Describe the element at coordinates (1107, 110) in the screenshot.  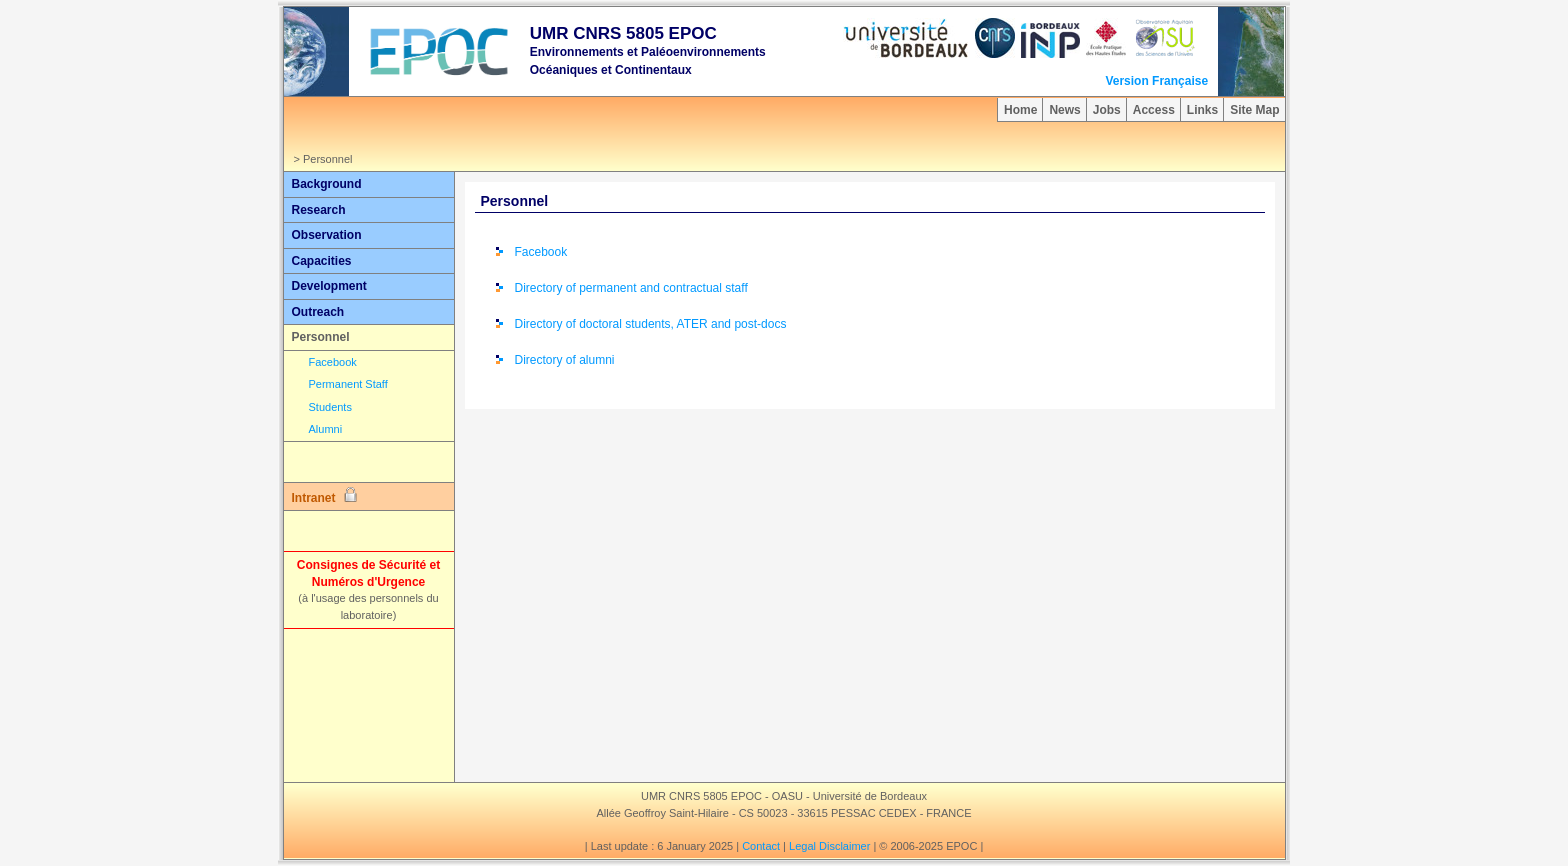
I see `Jobs` at that location.